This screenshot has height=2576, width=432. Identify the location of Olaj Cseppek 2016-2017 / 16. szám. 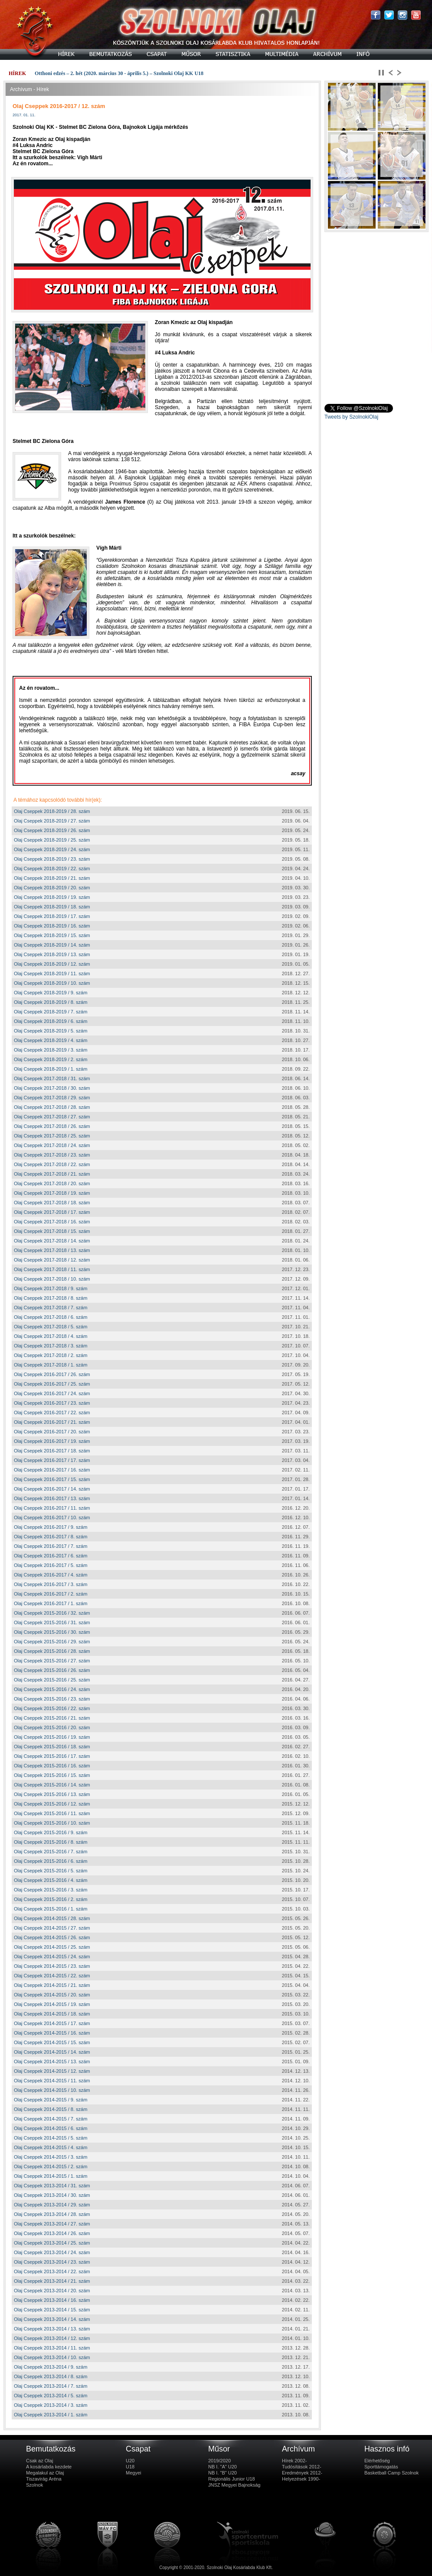
(52, 1469).